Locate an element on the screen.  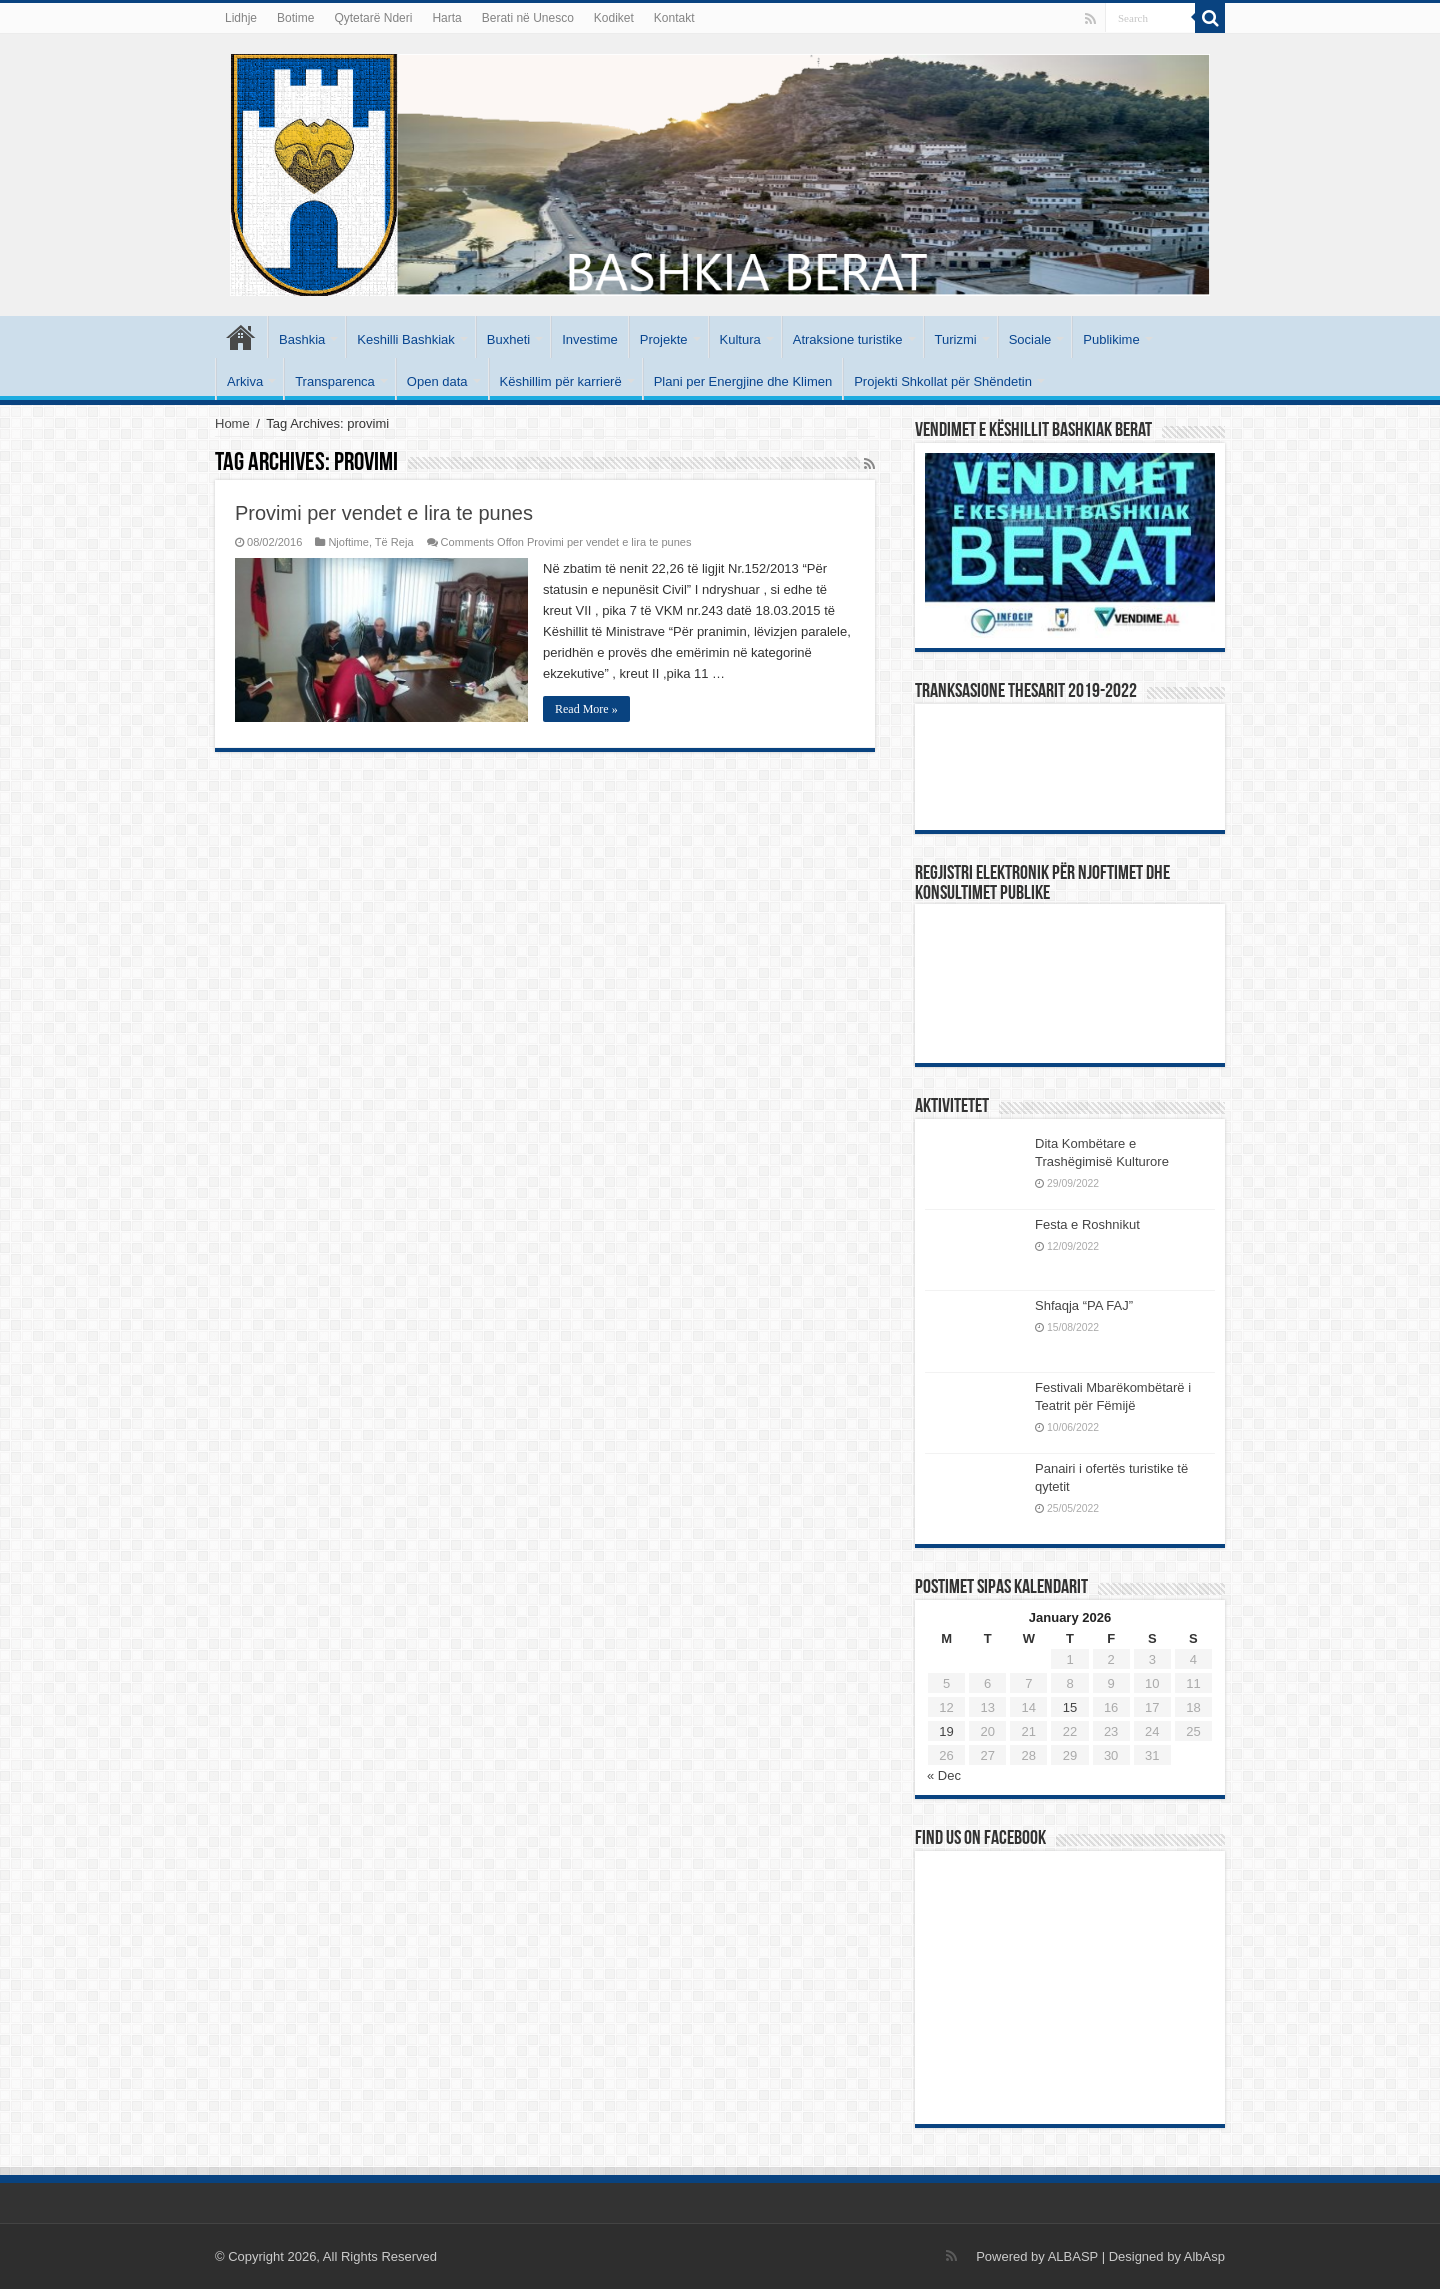
Kryesore is located at coordinates (241, 337).